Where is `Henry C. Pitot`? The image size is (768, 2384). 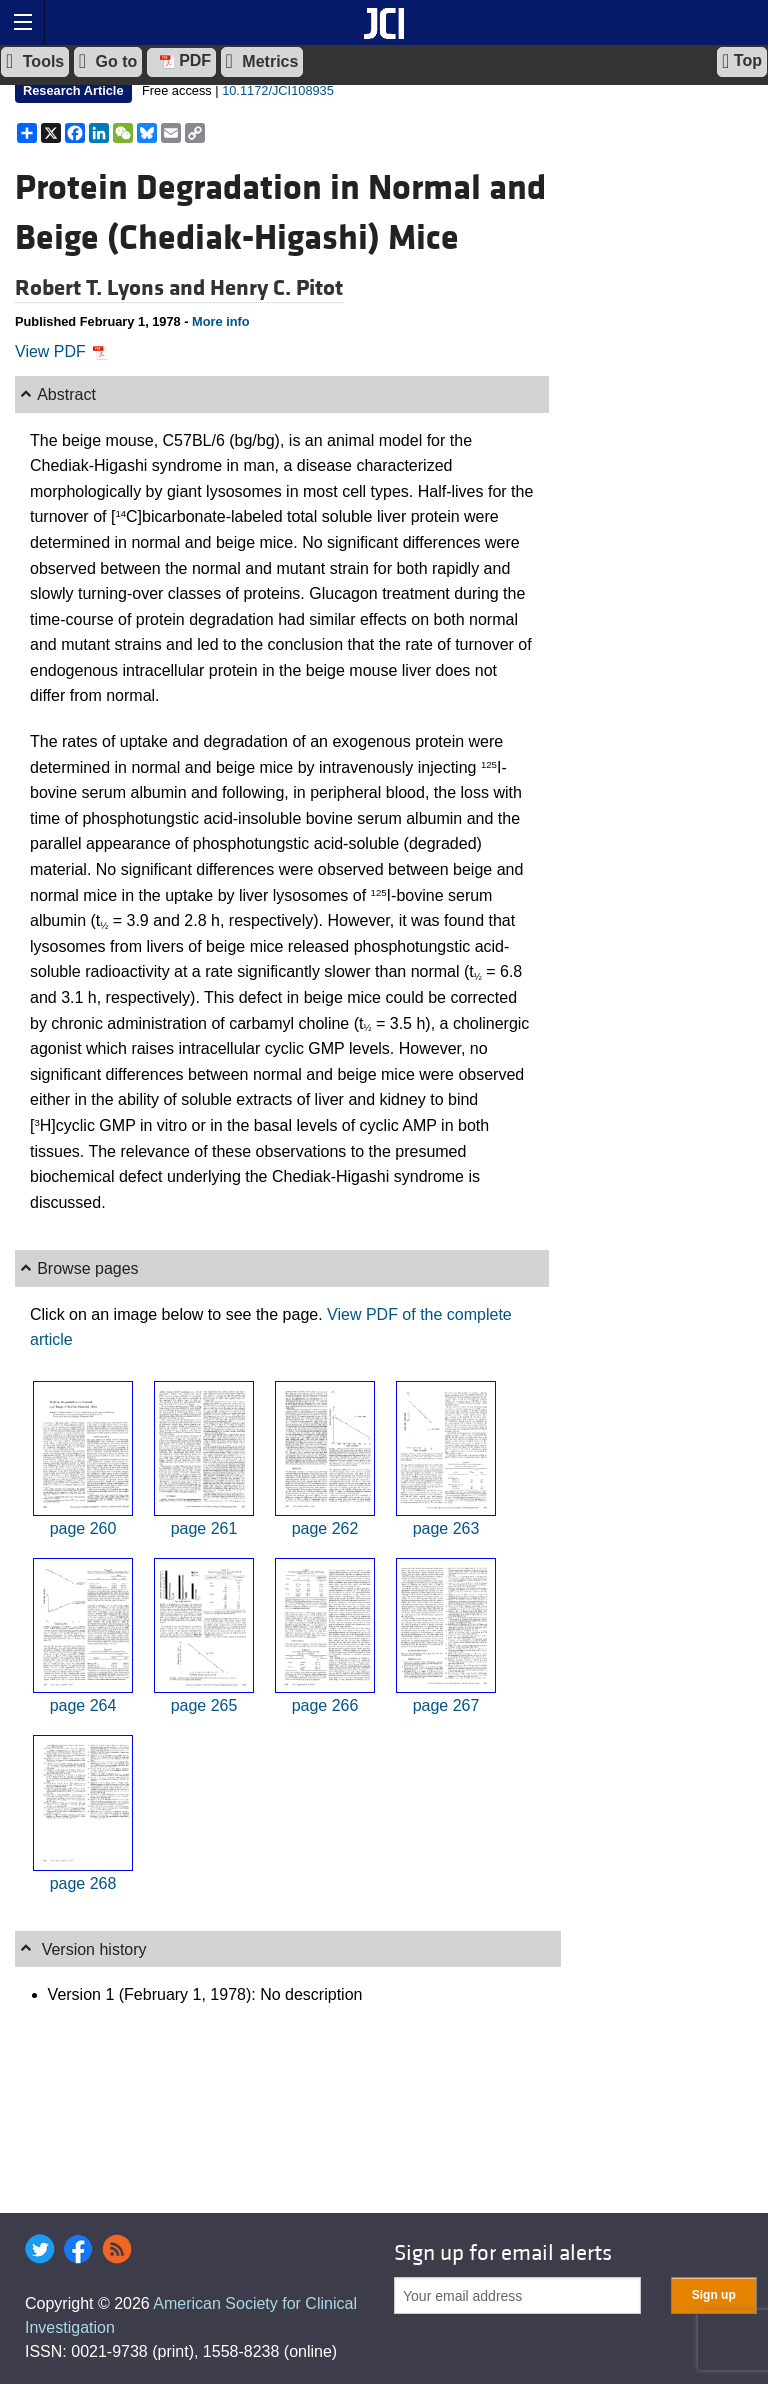
Henry C. Pitot is located at coordinates (276, 288).